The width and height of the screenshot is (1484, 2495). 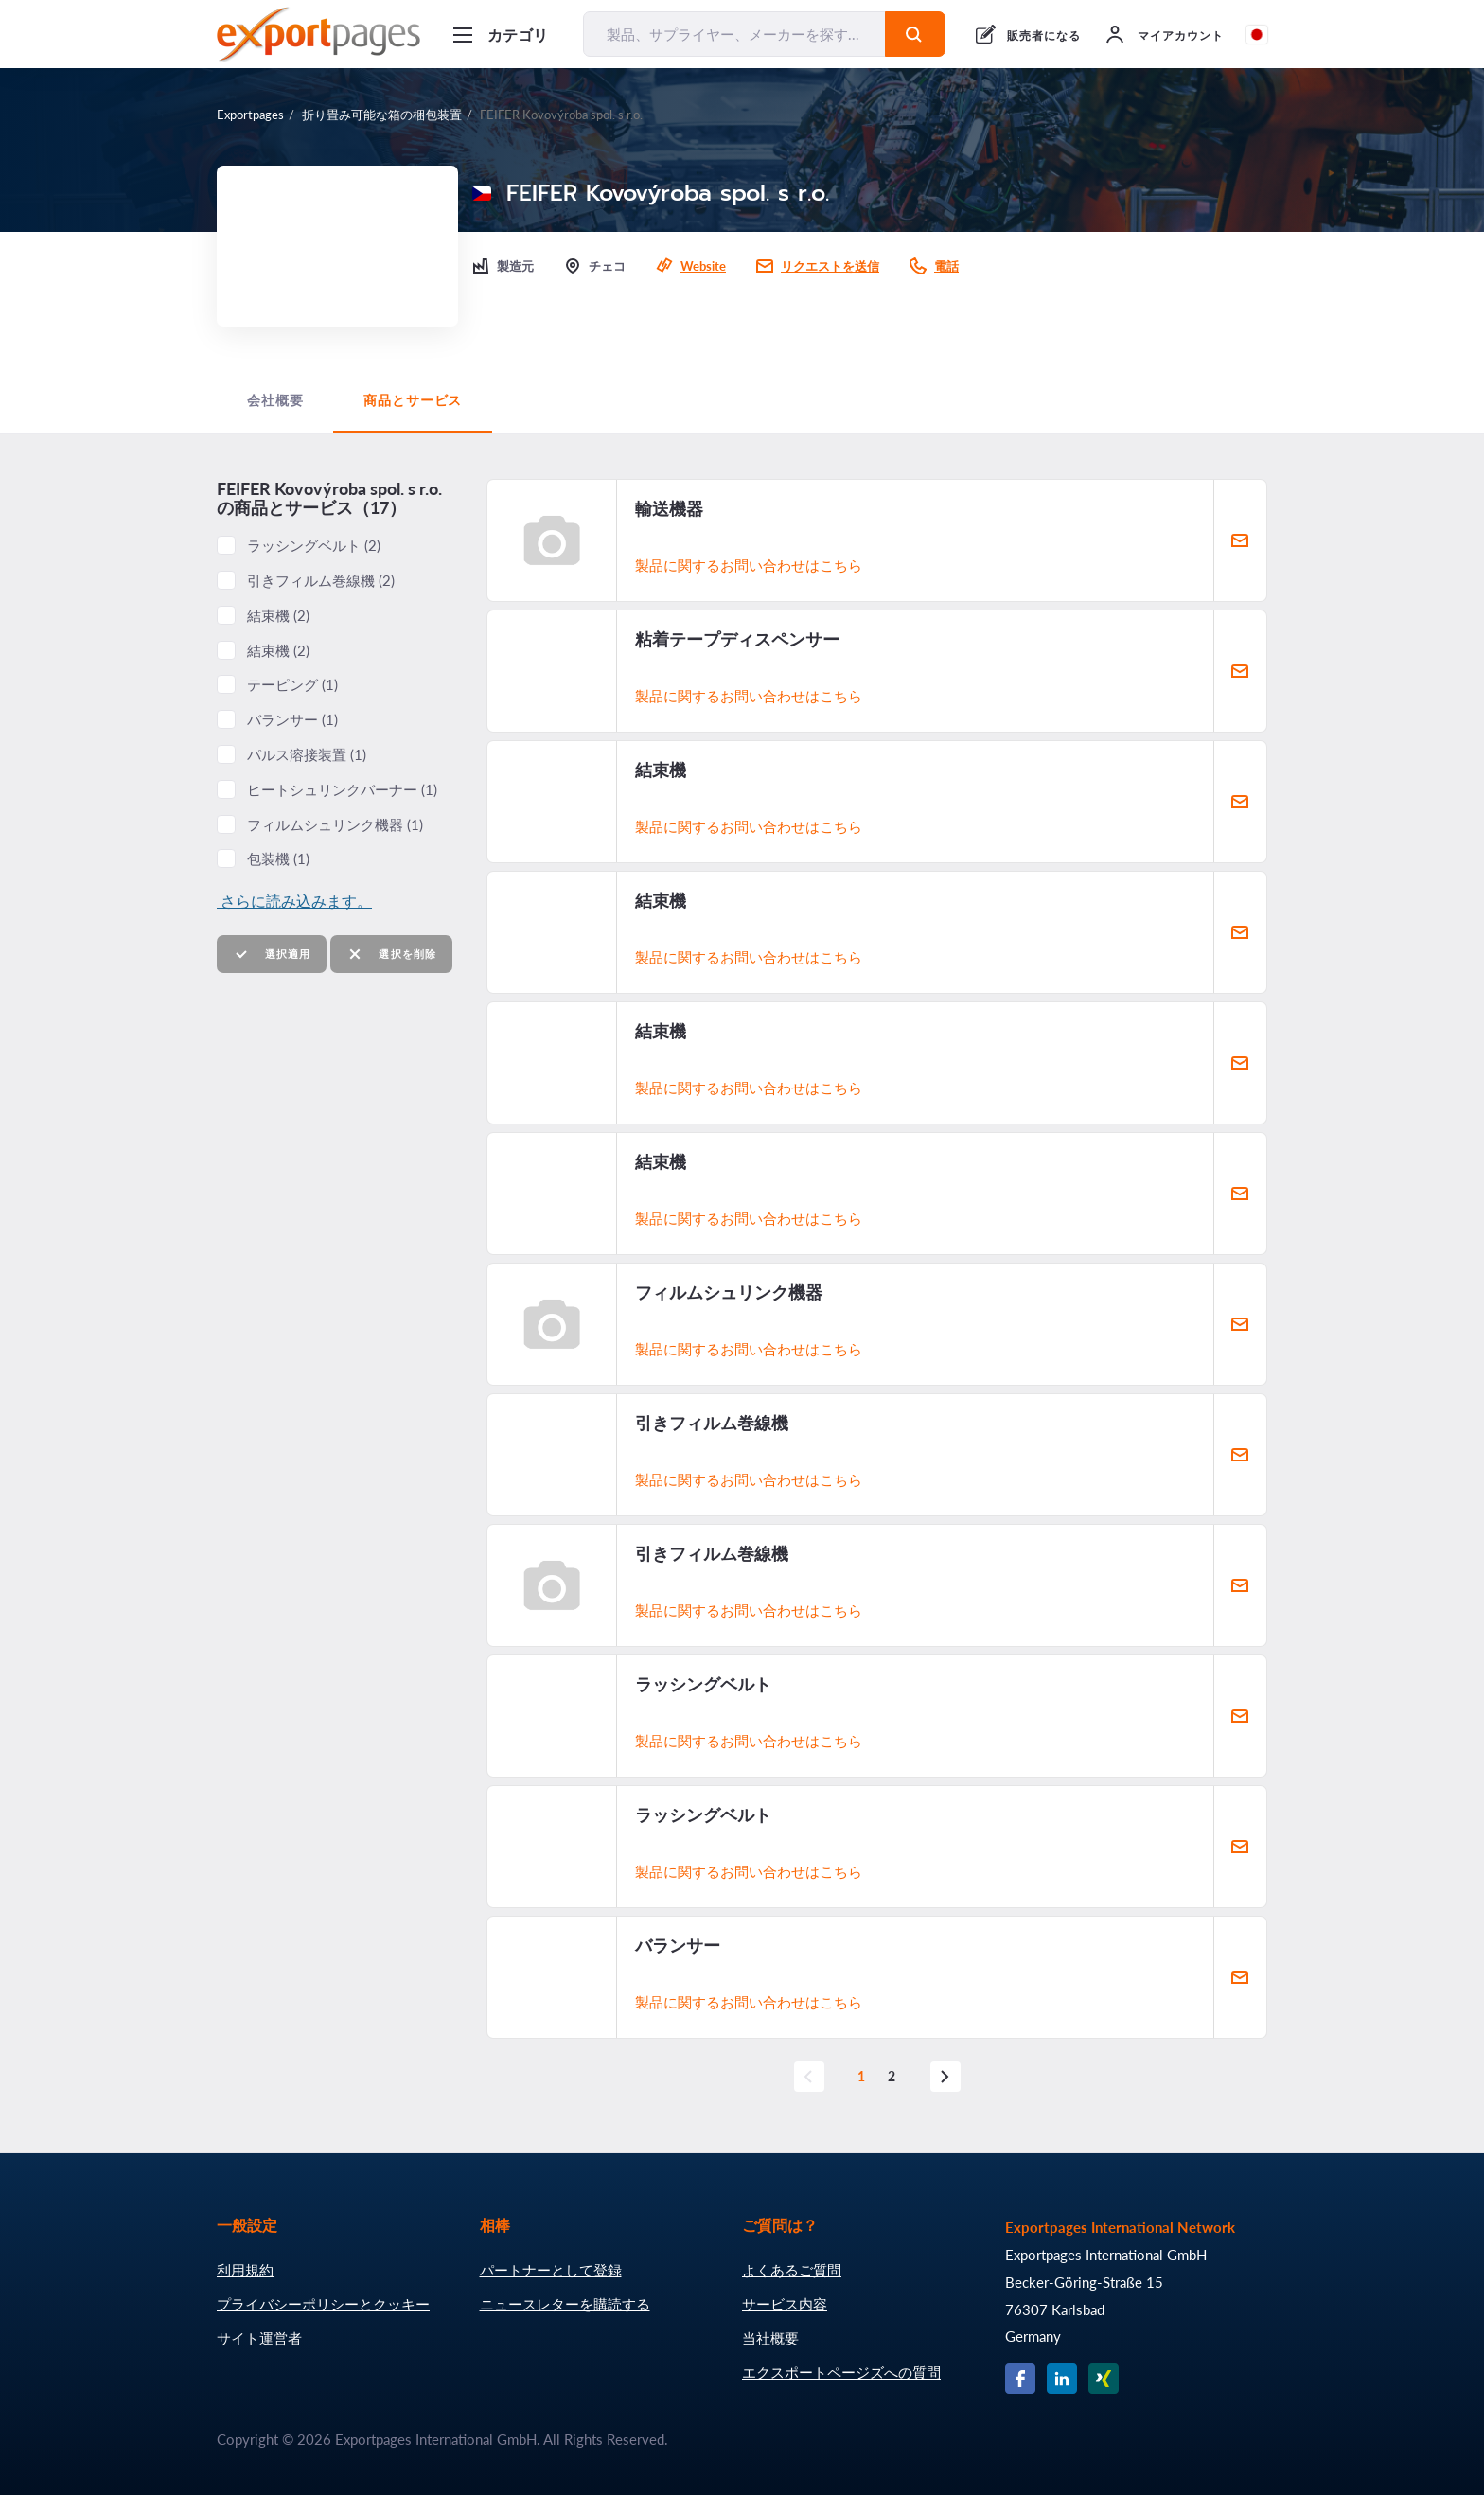 I want to click on 利用規約, so click(x=245, y=2269).